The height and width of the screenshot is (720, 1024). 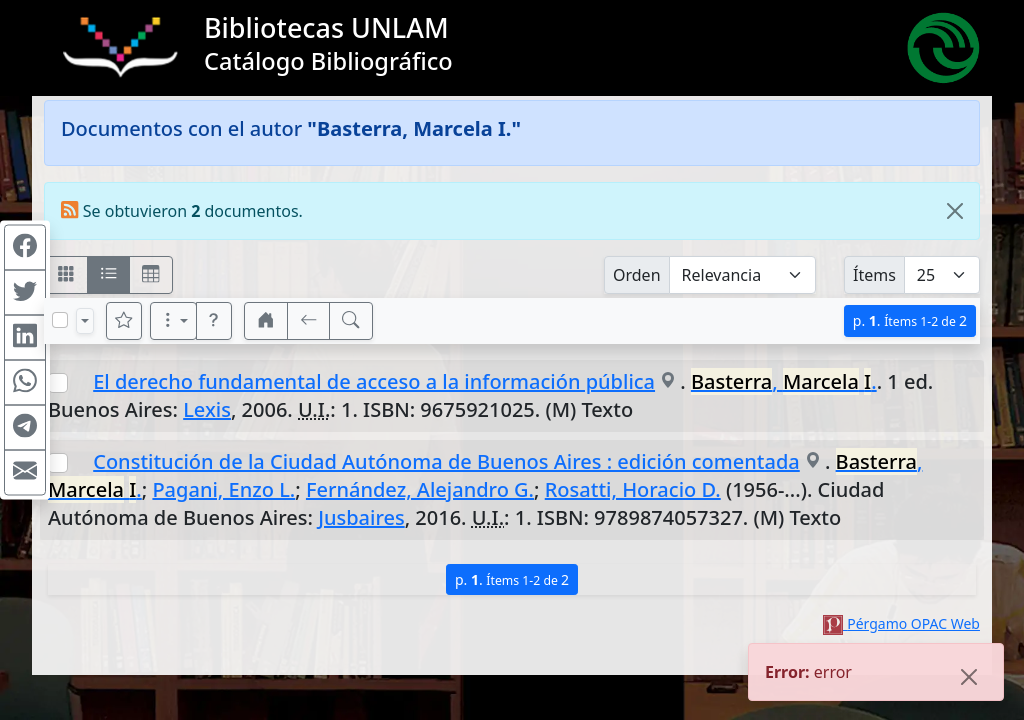 What do you see at coordinates (446, 461) in the screenshot?
I see `Constitución de la Ciudad Autónoma de Buenos Aires : edición comentada` at bounding box center [446, 461].